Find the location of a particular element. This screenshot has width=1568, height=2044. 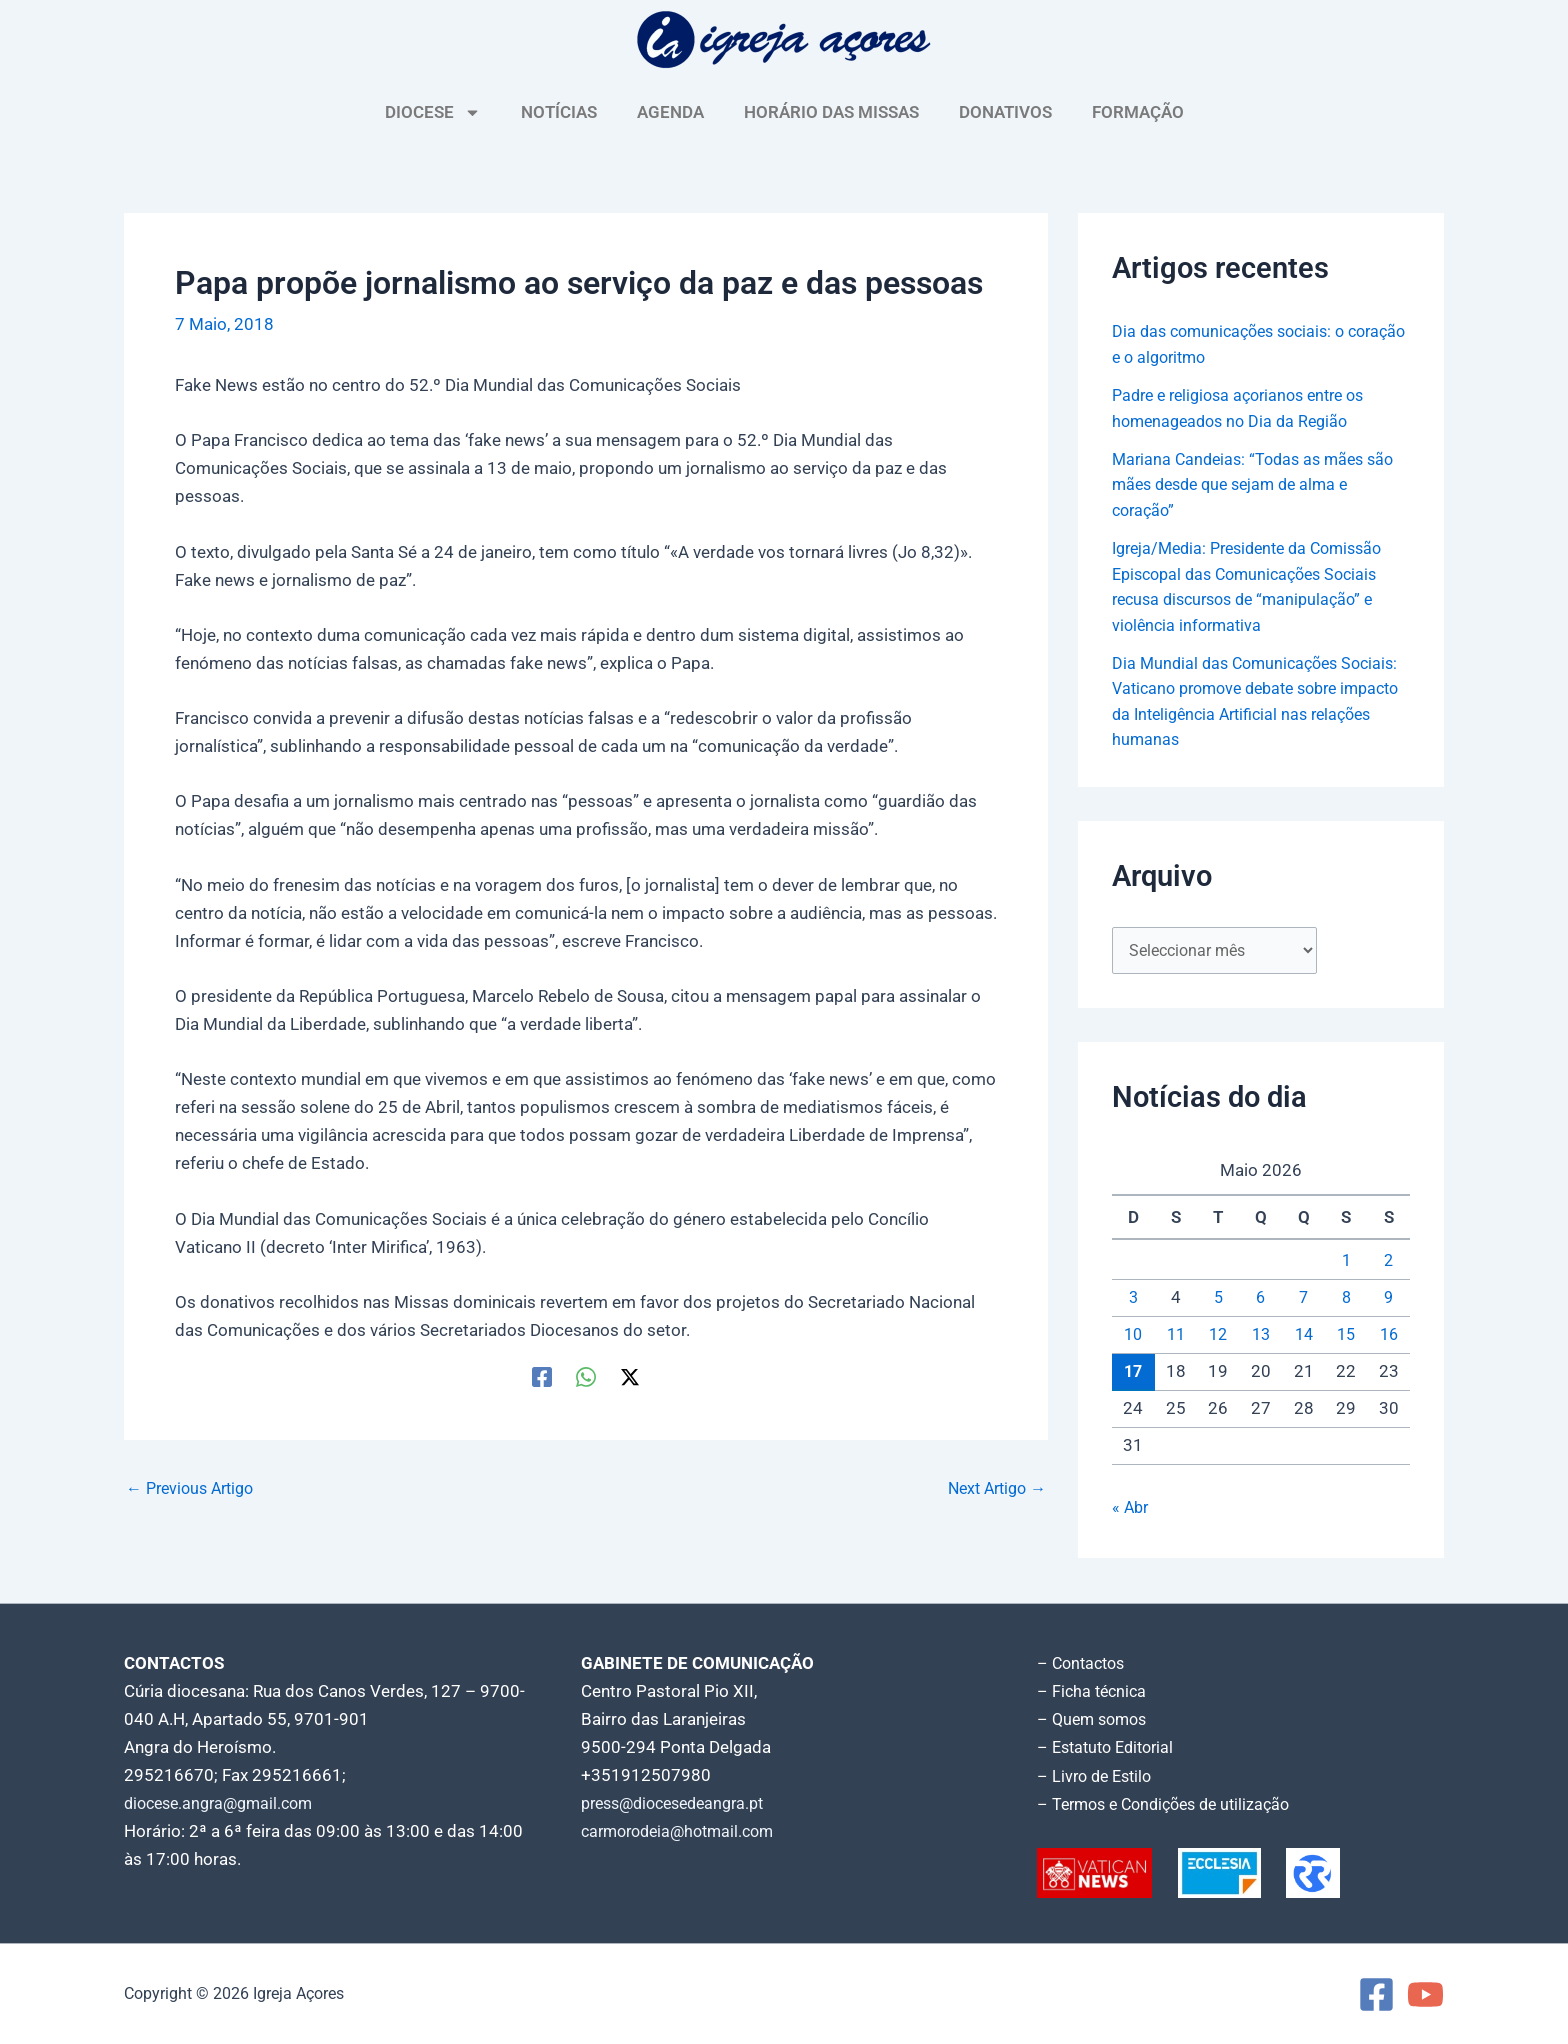

Mariana Candeias: “Todas as mães são mães desde que sejam de alma e coração” is located at coordinates (1260, 484).